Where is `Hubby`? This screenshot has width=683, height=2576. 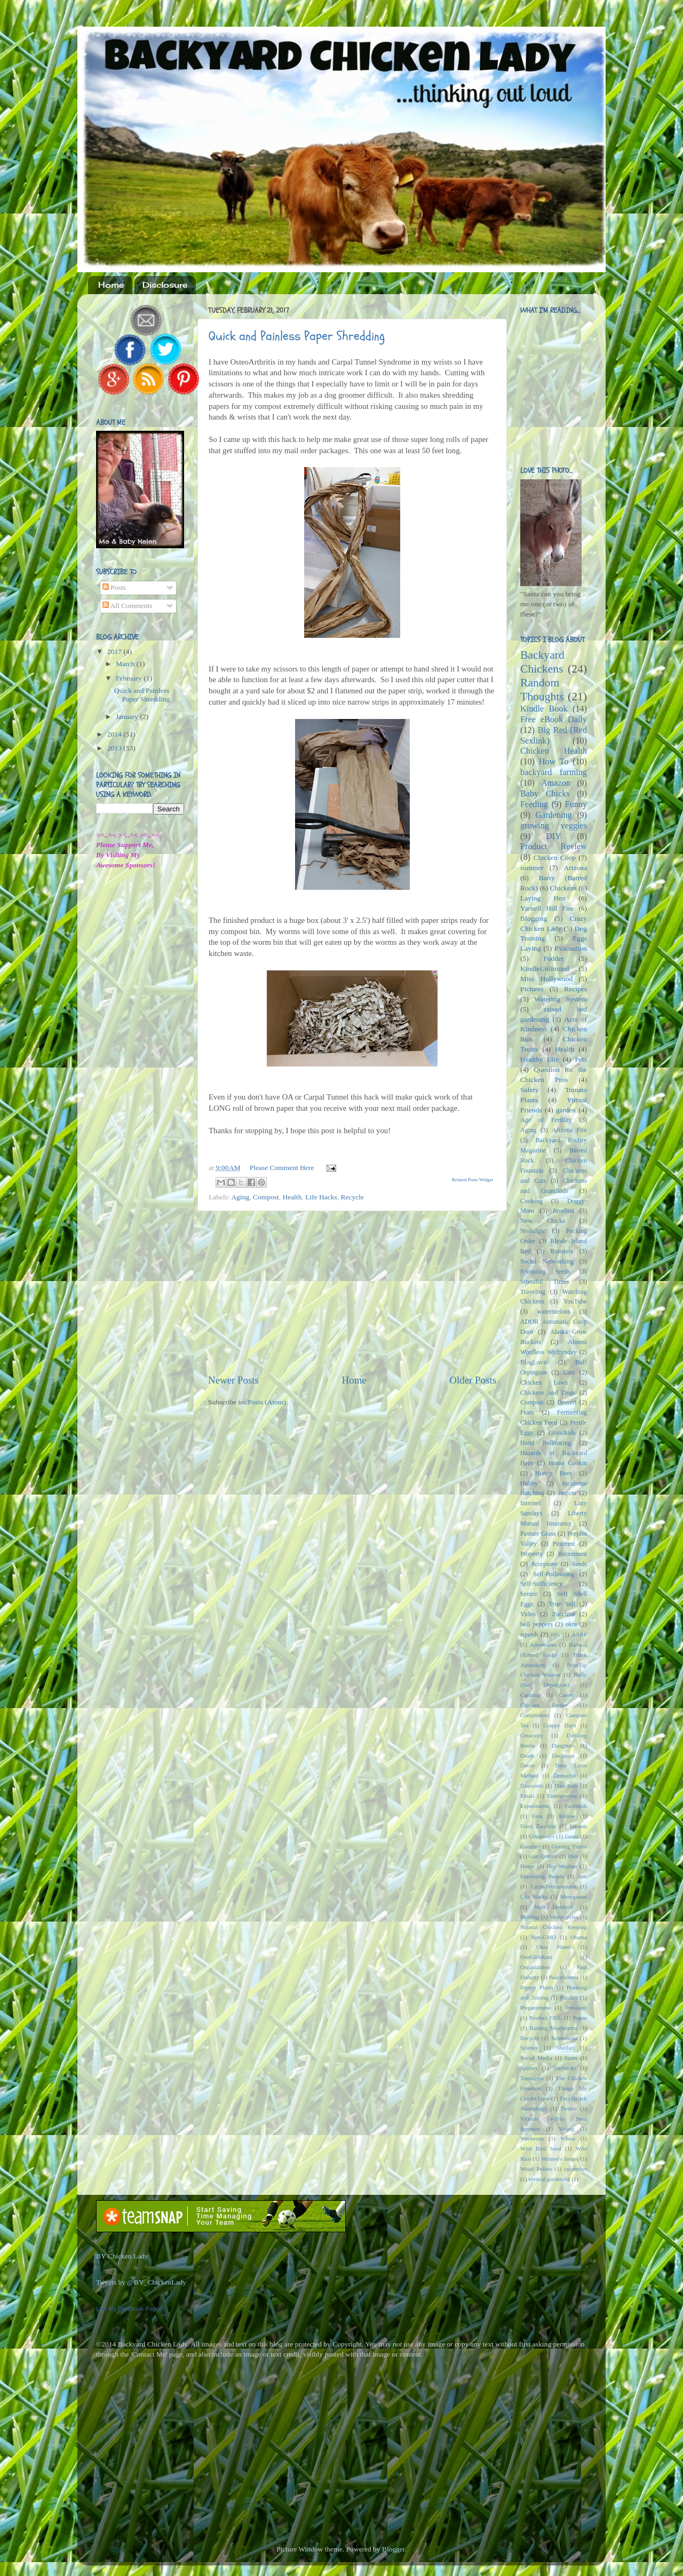 Hubby is located at coordinates (529, 1483).